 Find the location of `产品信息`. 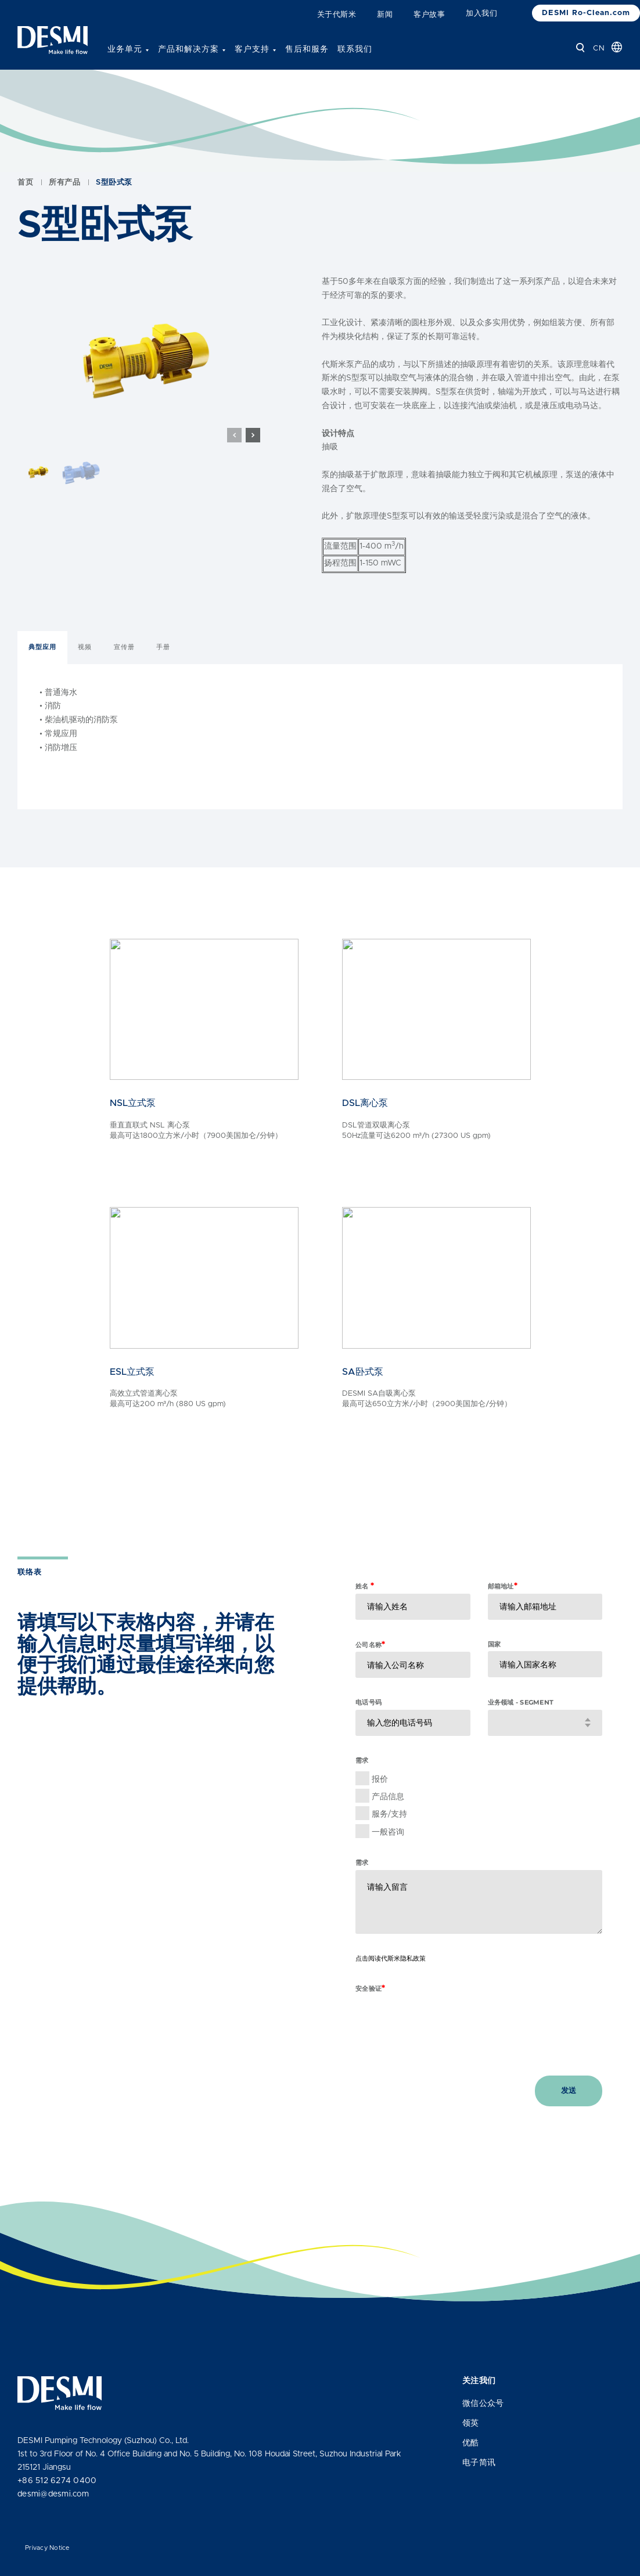

产品信息 is located at coordinates (388, 1822).